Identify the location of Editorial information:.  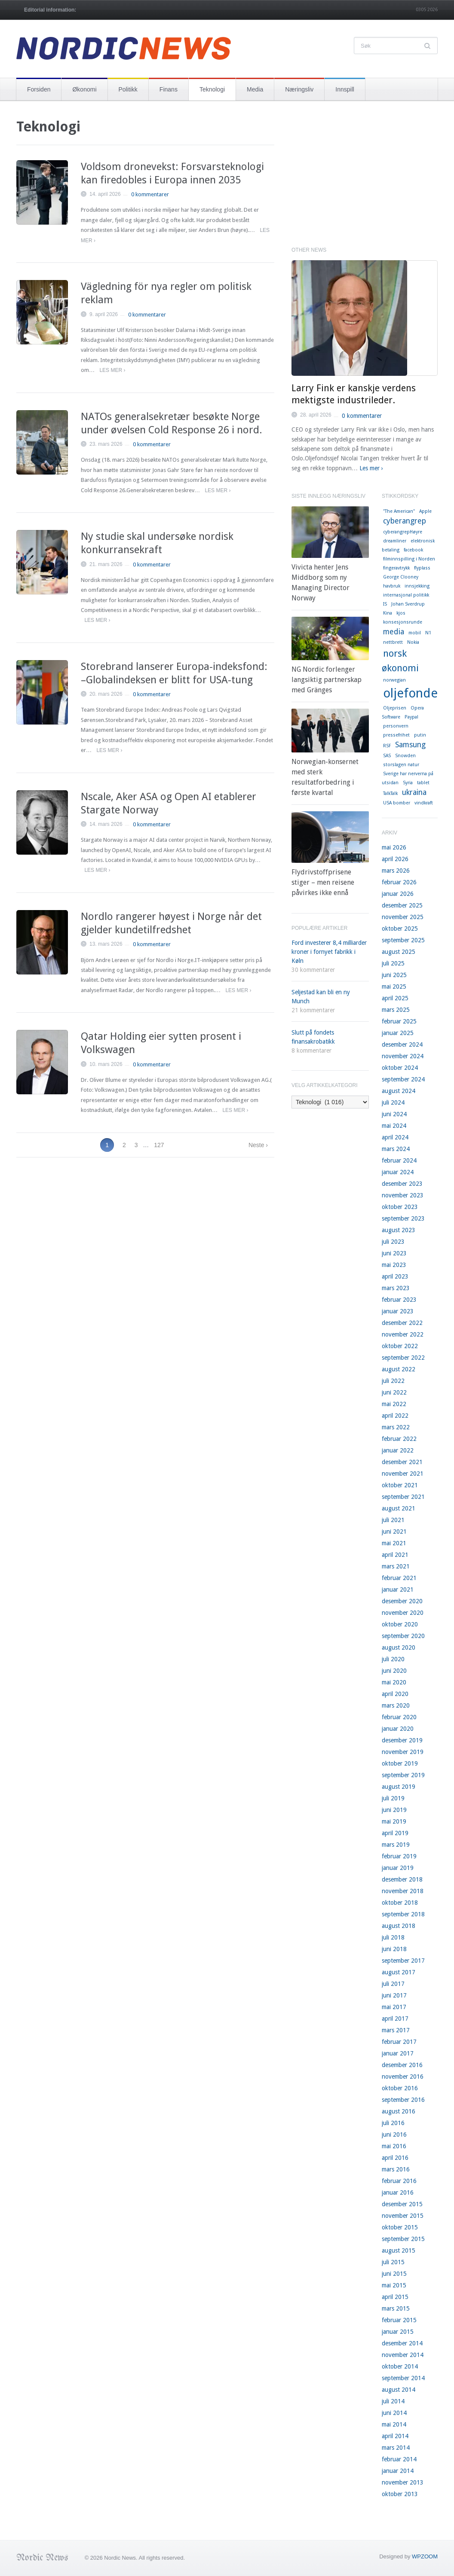
(50, 10).